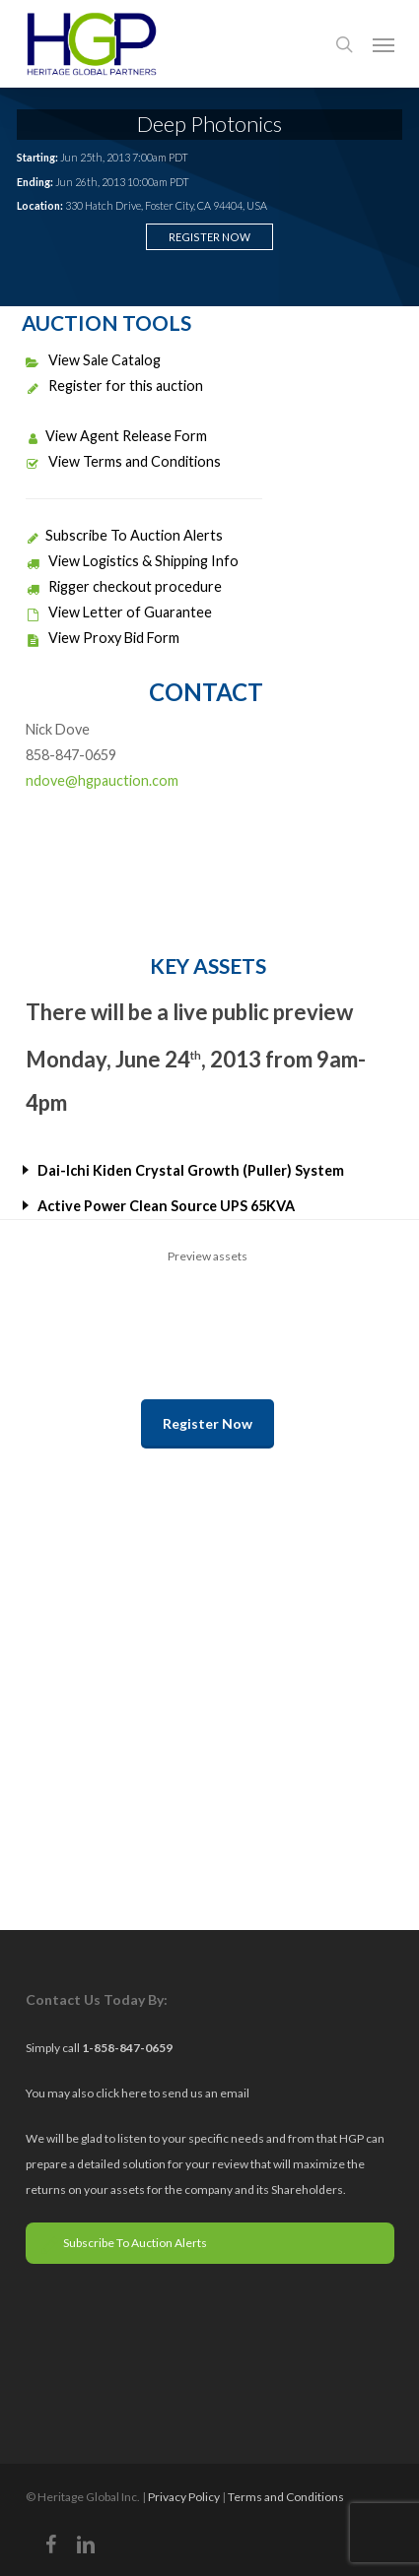 The height and width of the screenshot is (2576, 419). I want to click on click here, so click(122, 2093).